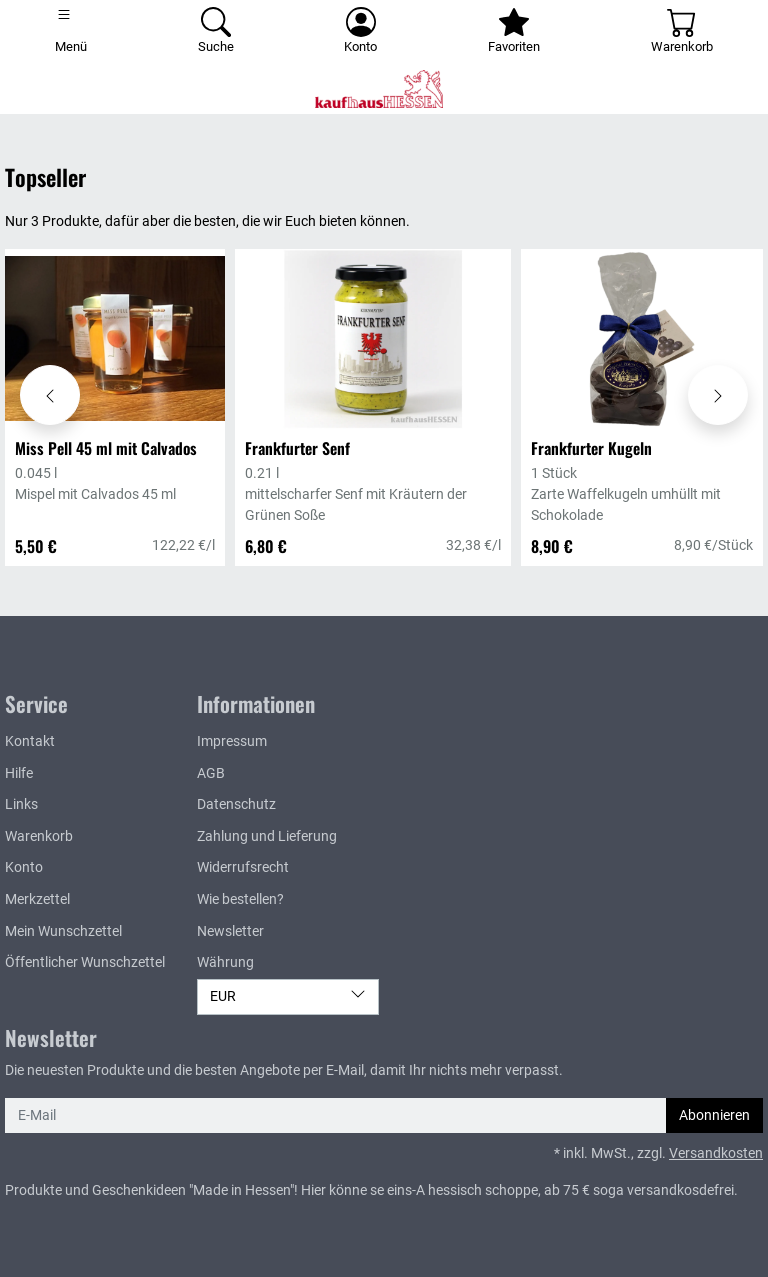 The width and height of the screenshot is (768, 1277). What do you see at coordinates (85, 962) in the screenshot?
I see `Öffentlicher Wunschzettel` at bounding box center [85, 962].